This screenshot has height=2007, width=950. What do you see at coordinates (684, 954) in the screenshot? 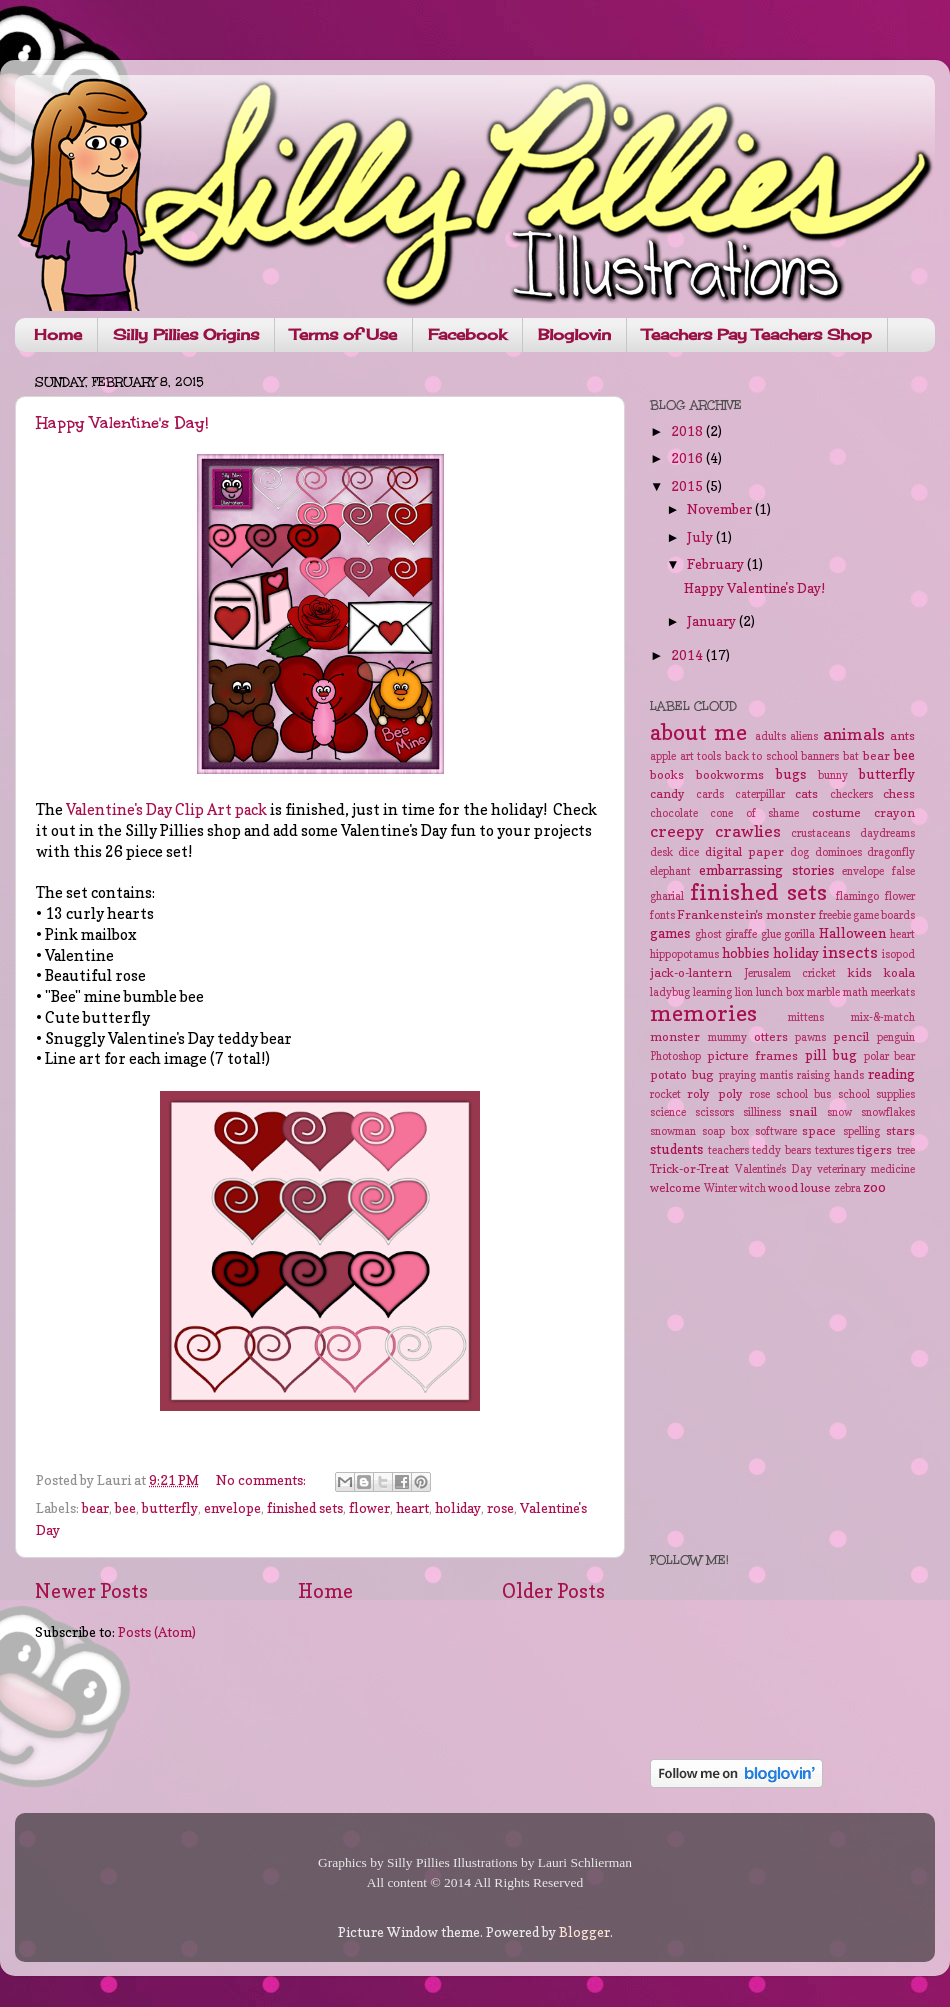
I see `hippopotamus` at bounding box center [684, 954].